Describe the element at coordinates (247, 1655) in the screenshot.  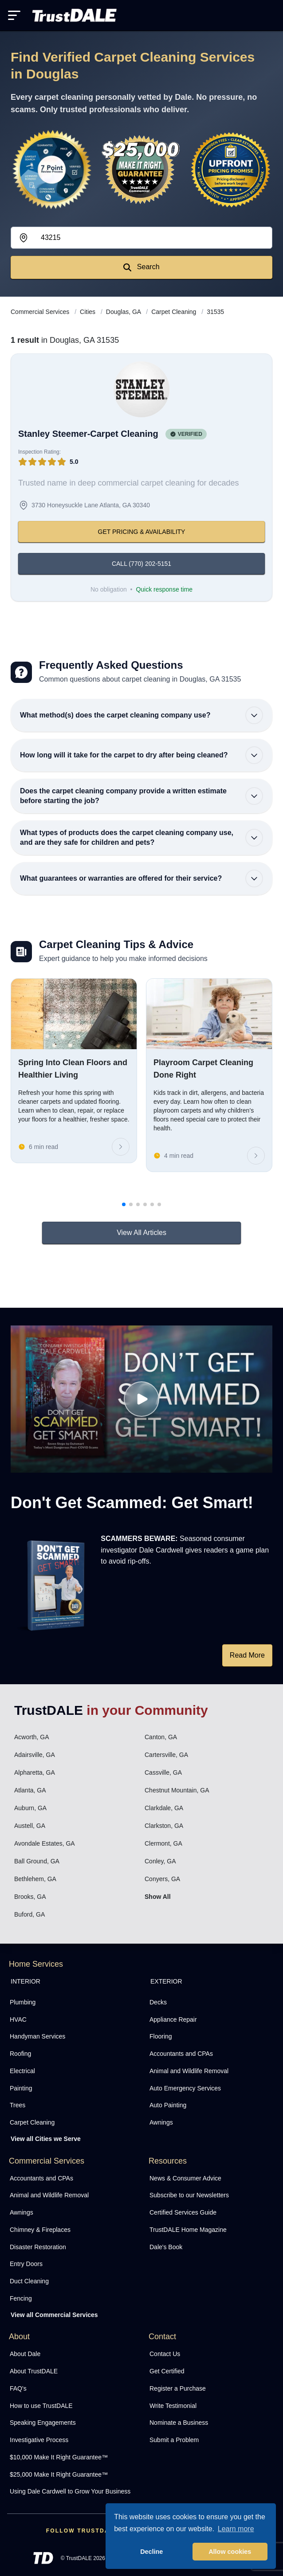
I see `Read More` at that location.